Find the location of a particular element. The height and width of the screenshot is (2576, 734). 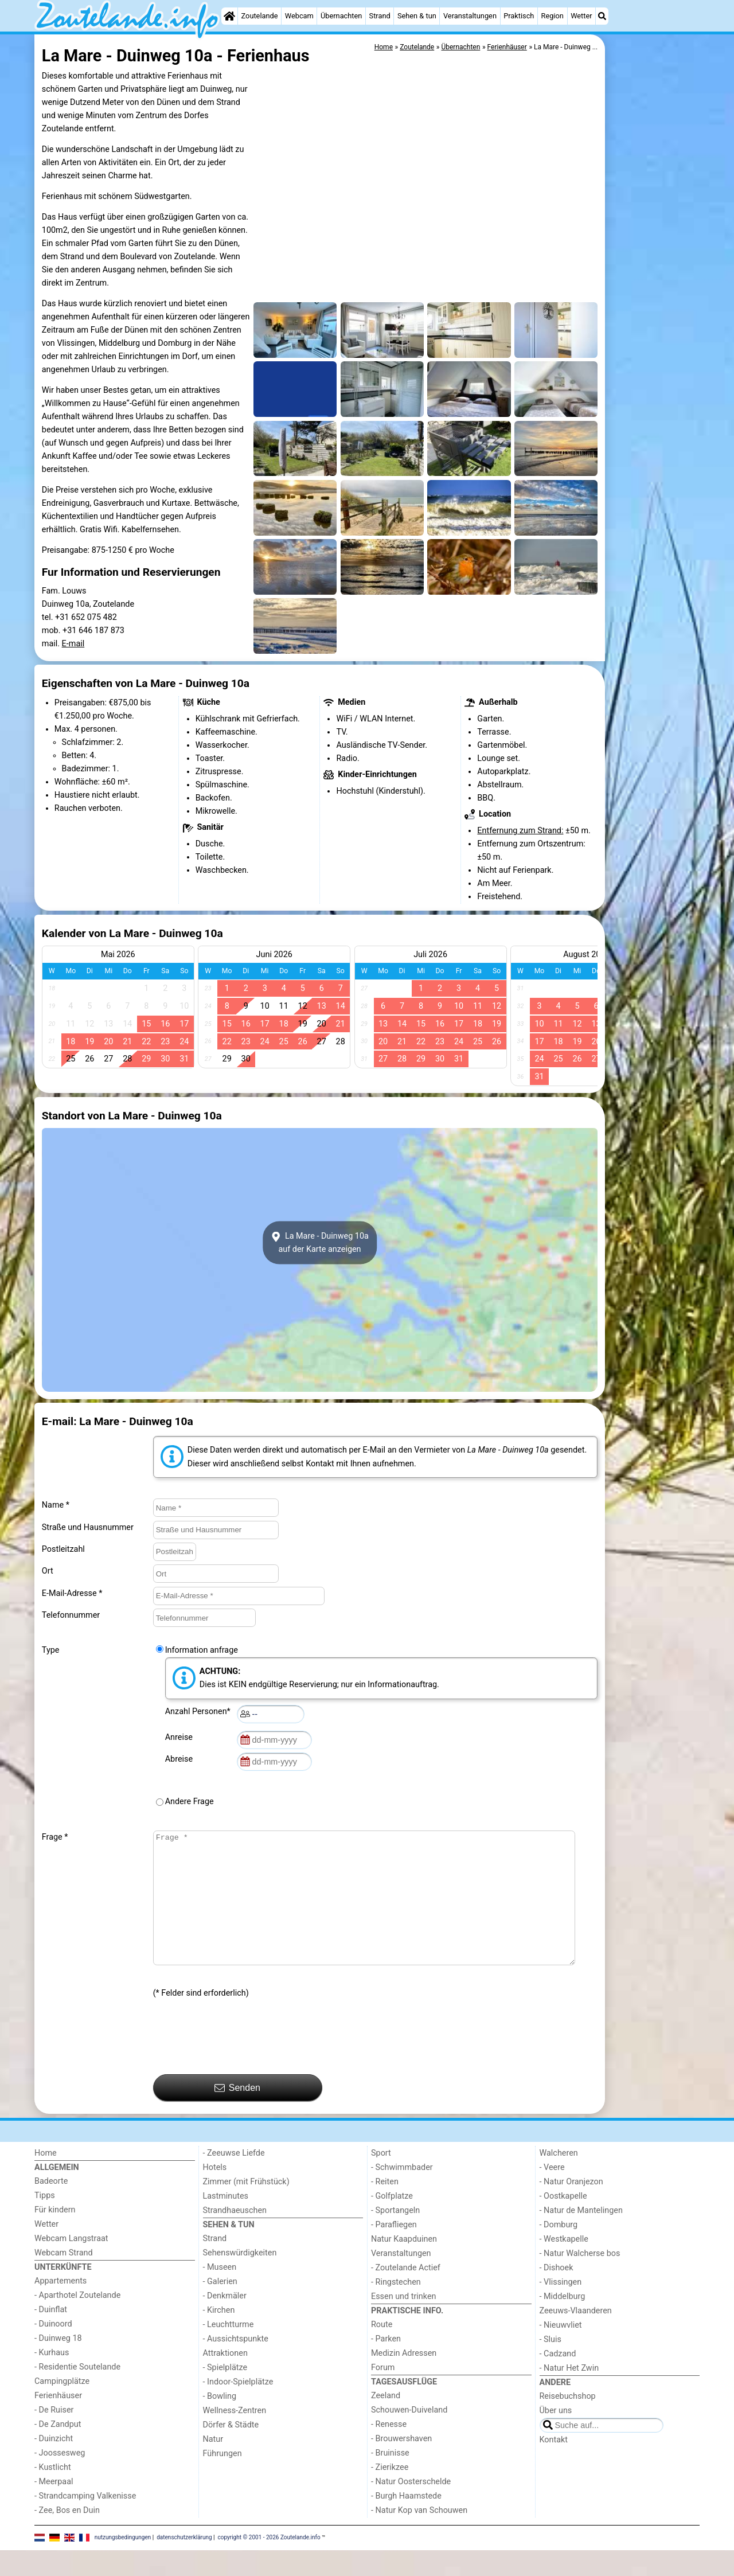

E-mail is located at coordinates (73, 644).